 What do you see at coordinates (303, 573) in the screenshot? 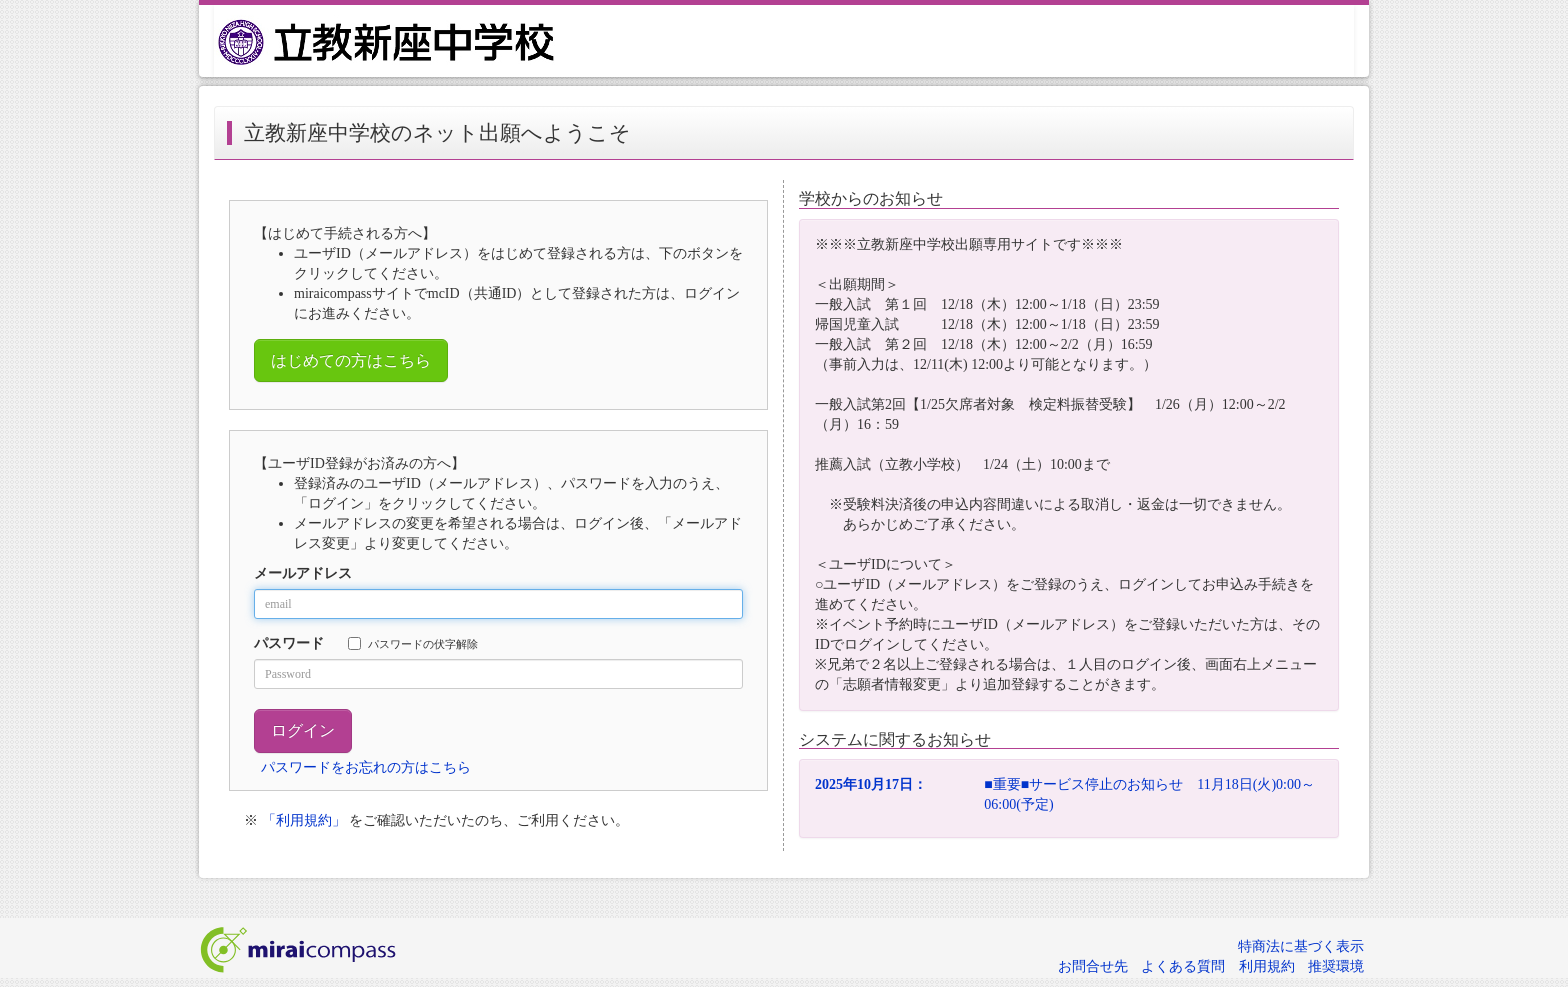
I see `メールアドレス` at bounding box center [303, 573].